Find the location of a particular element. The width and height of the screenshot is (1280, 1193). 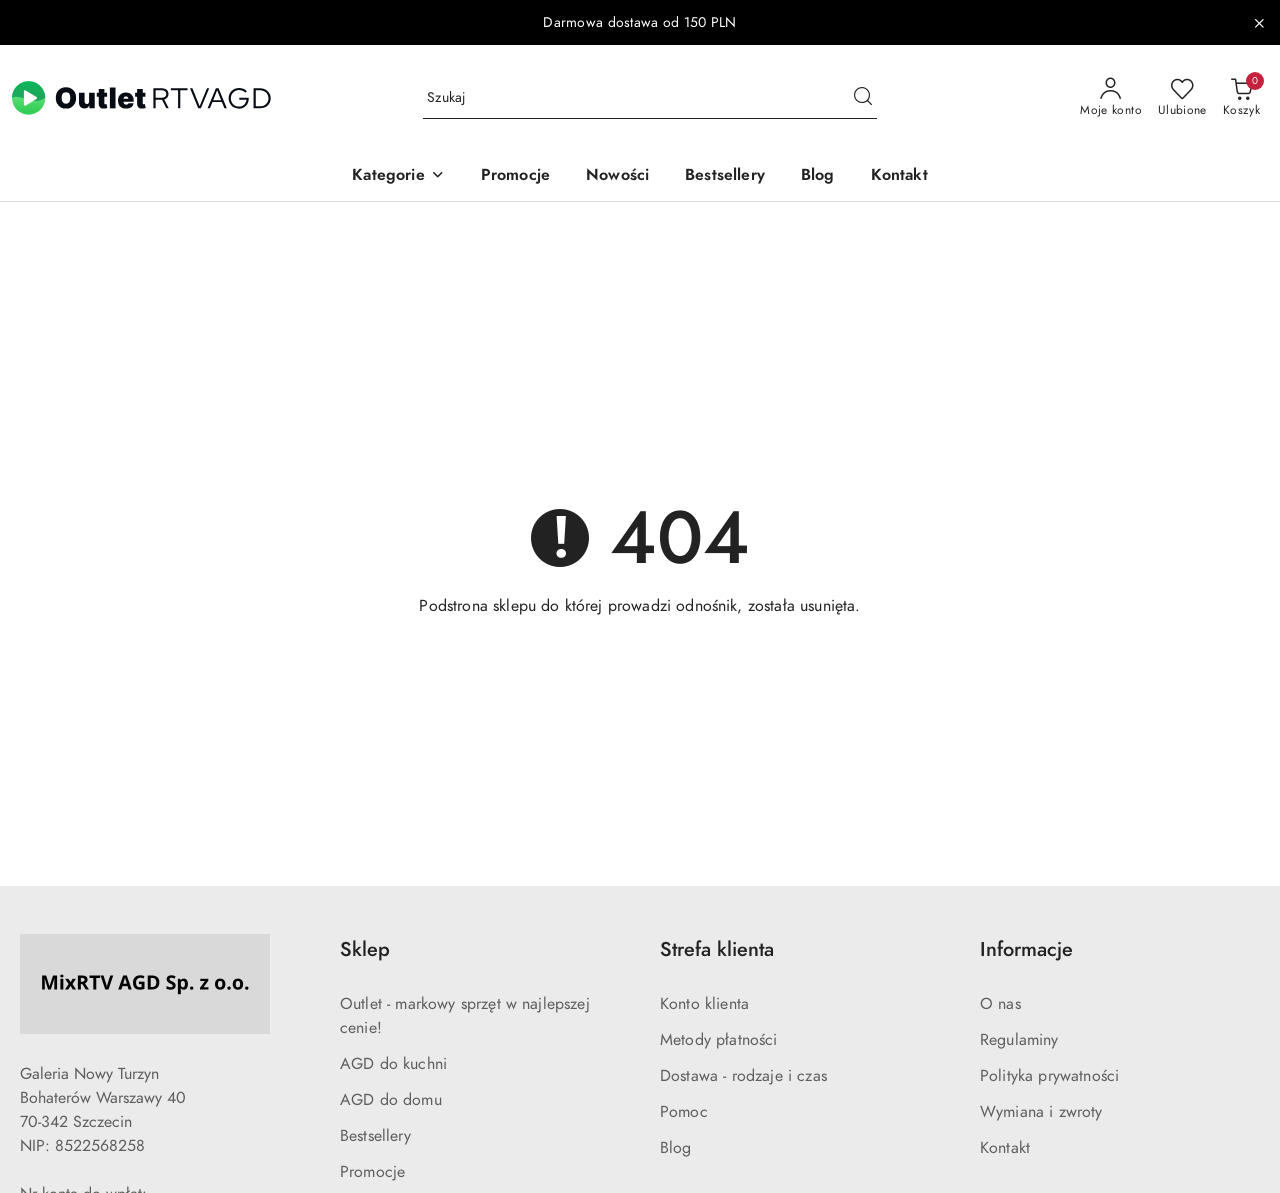

[Promocje] is located at coordinates (515, 176).